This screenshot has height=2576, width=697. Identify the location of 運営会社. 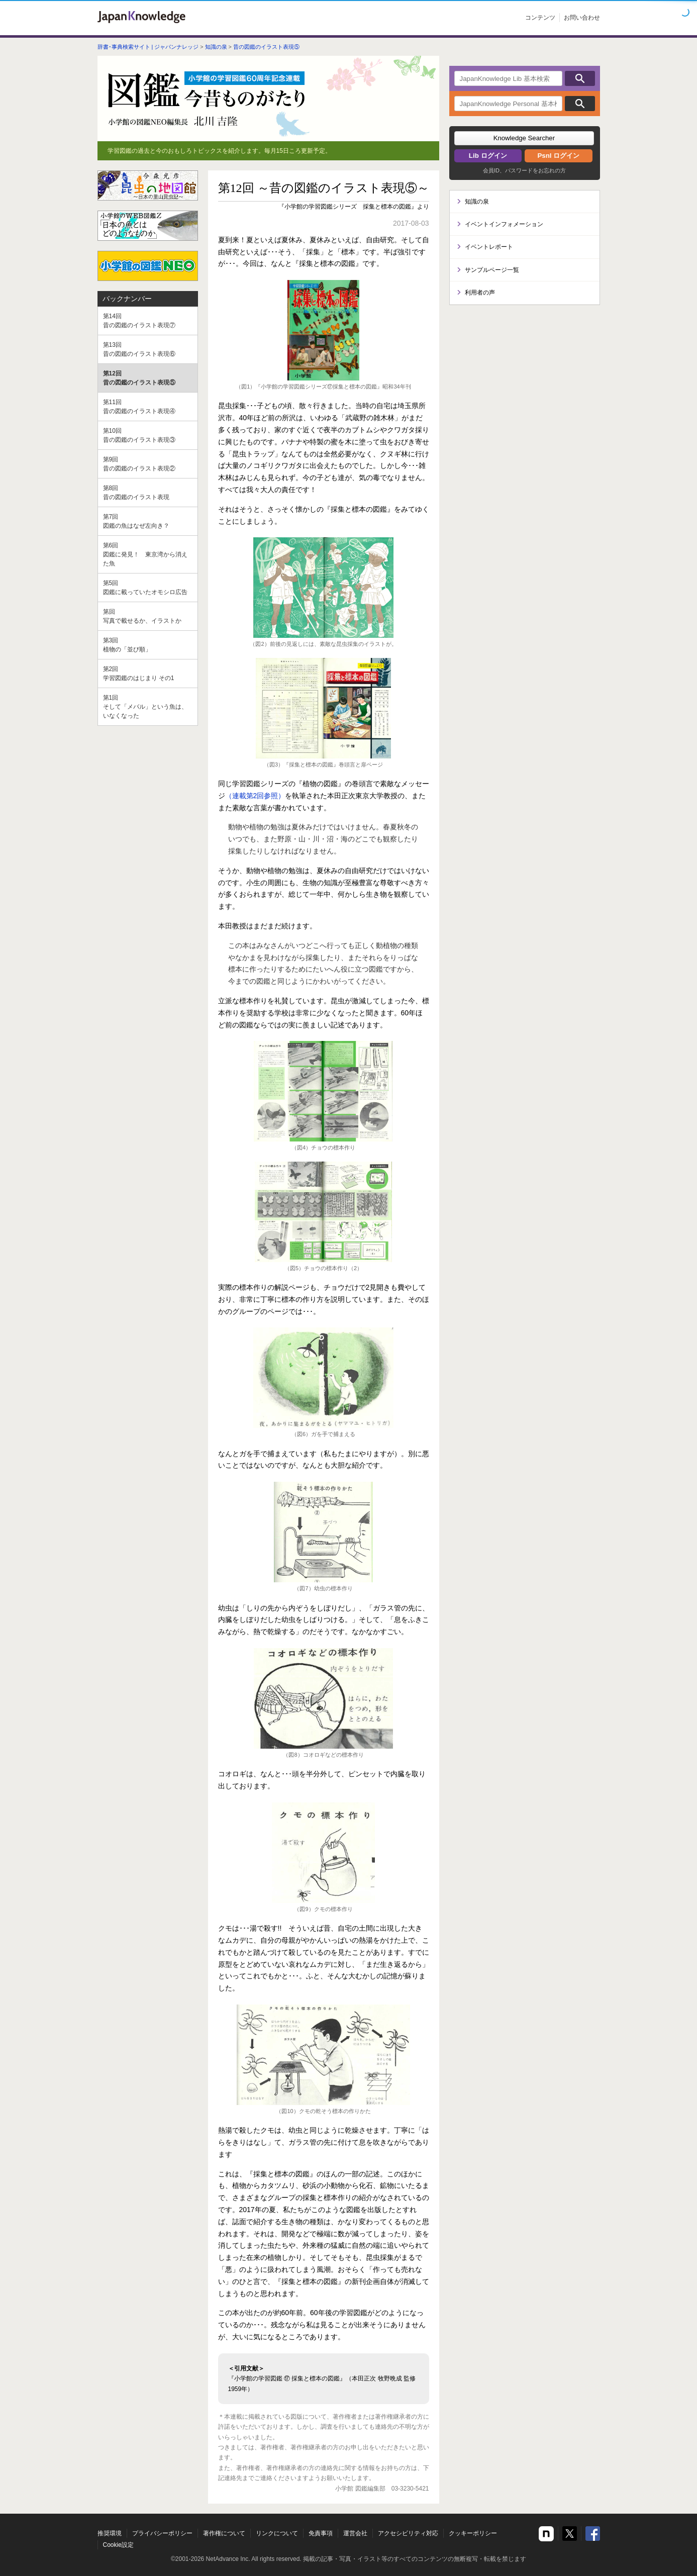
(355, 2533).